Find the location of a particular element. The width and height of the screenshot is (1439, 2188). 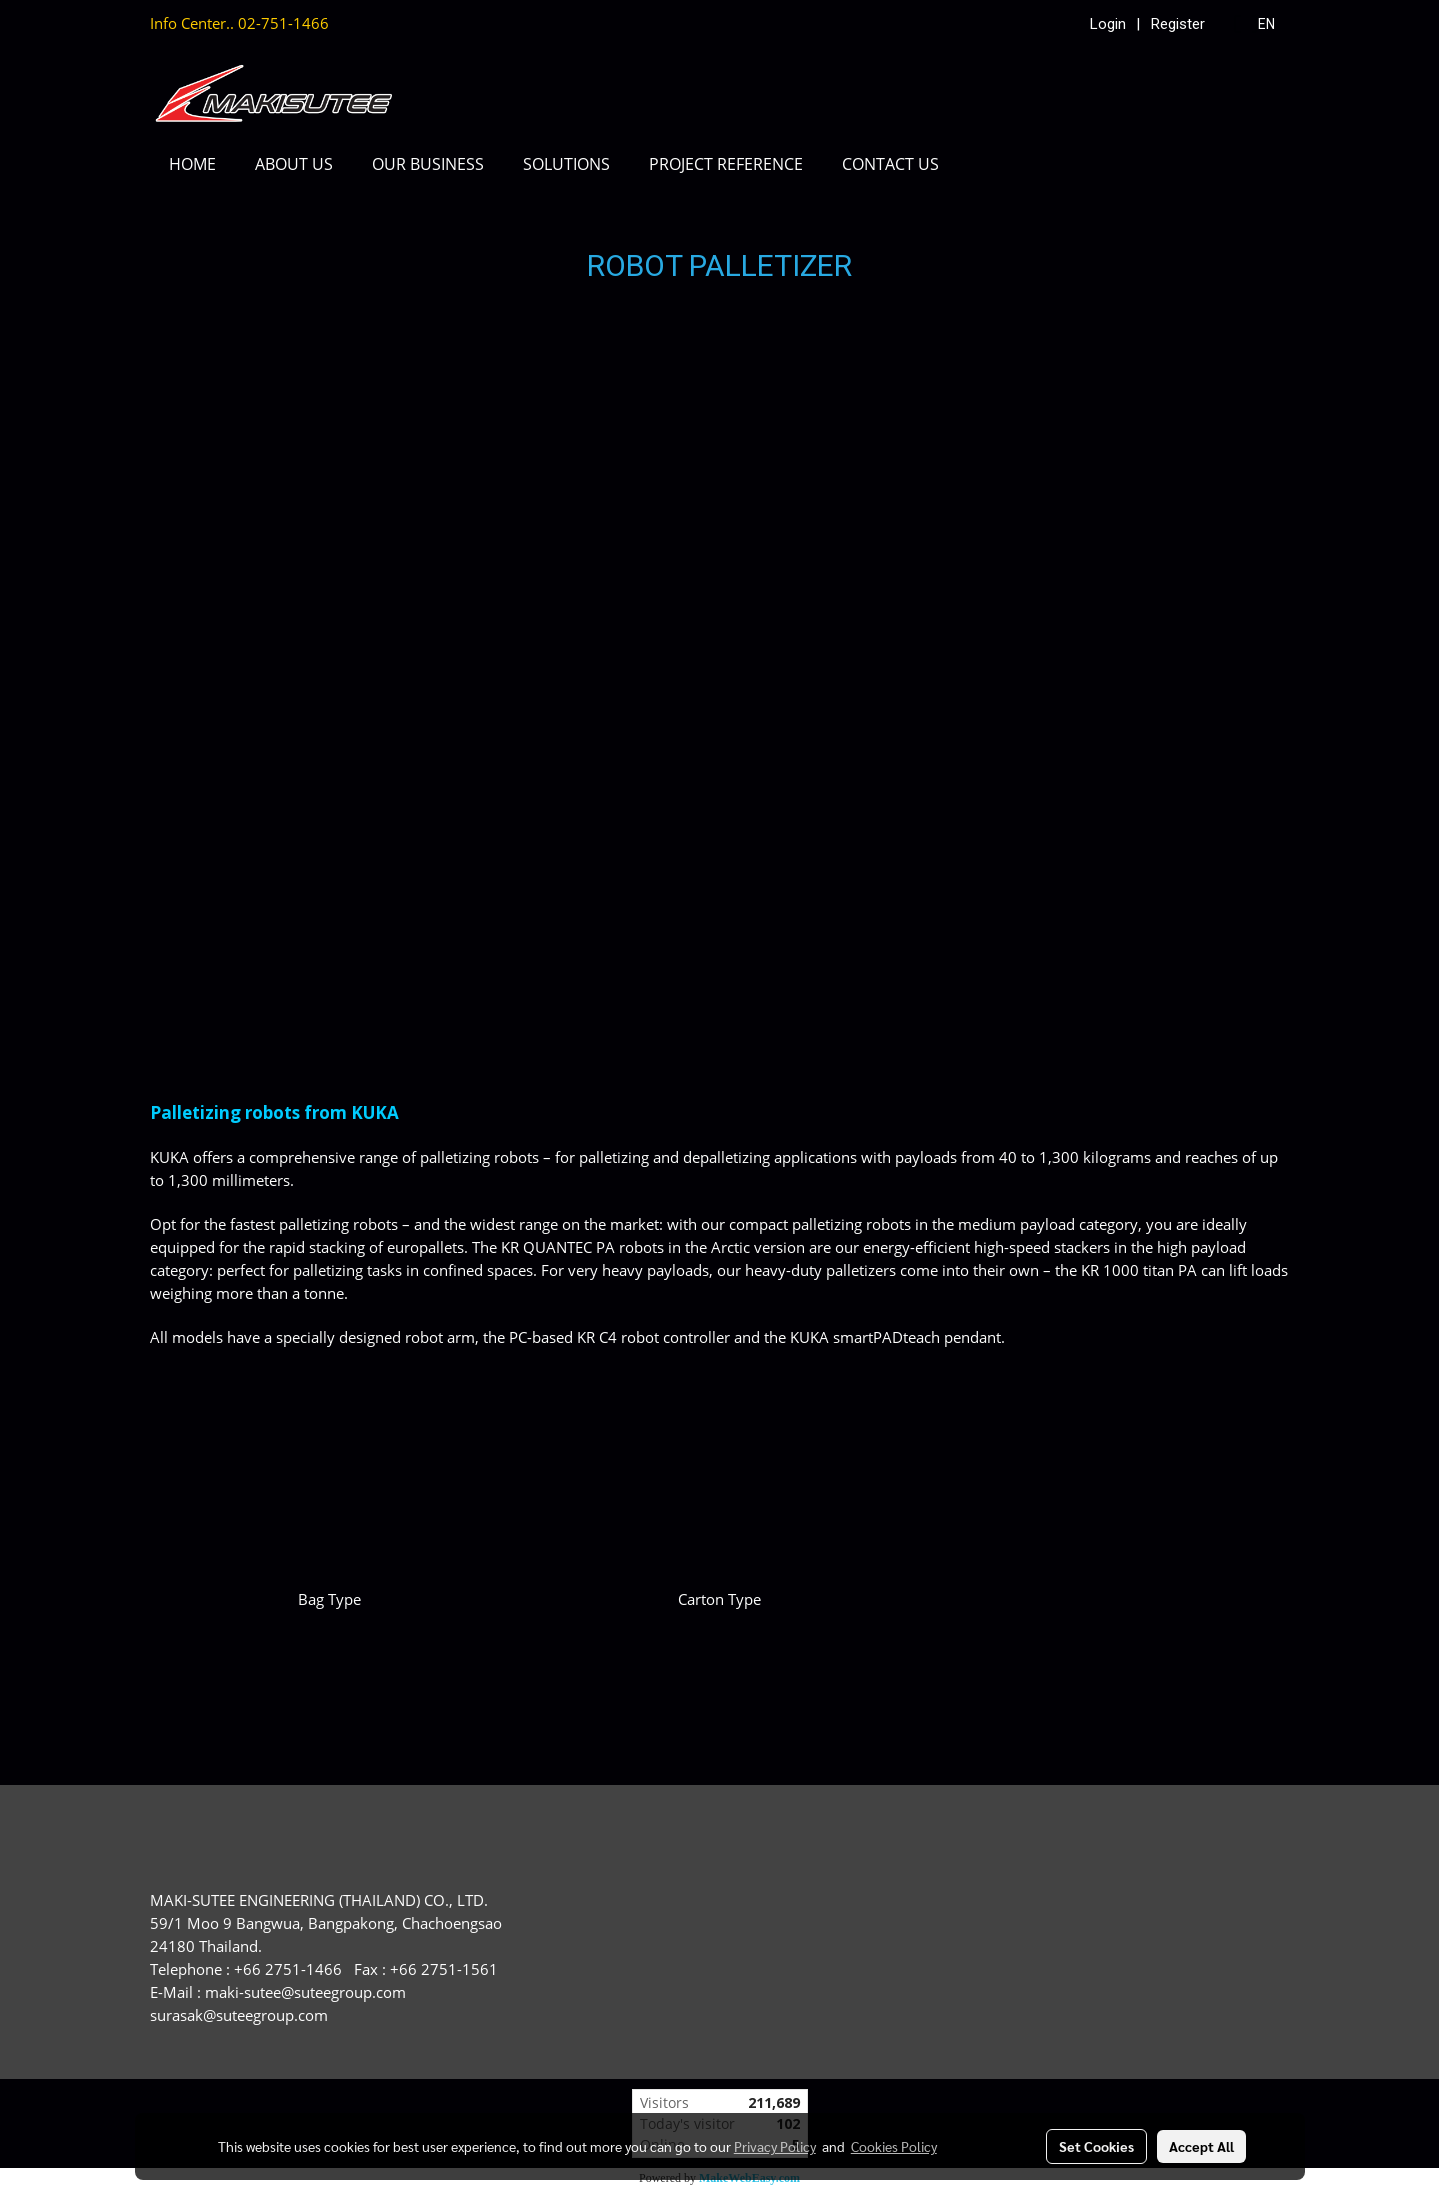

EN is located at coordinates (1255, 24).